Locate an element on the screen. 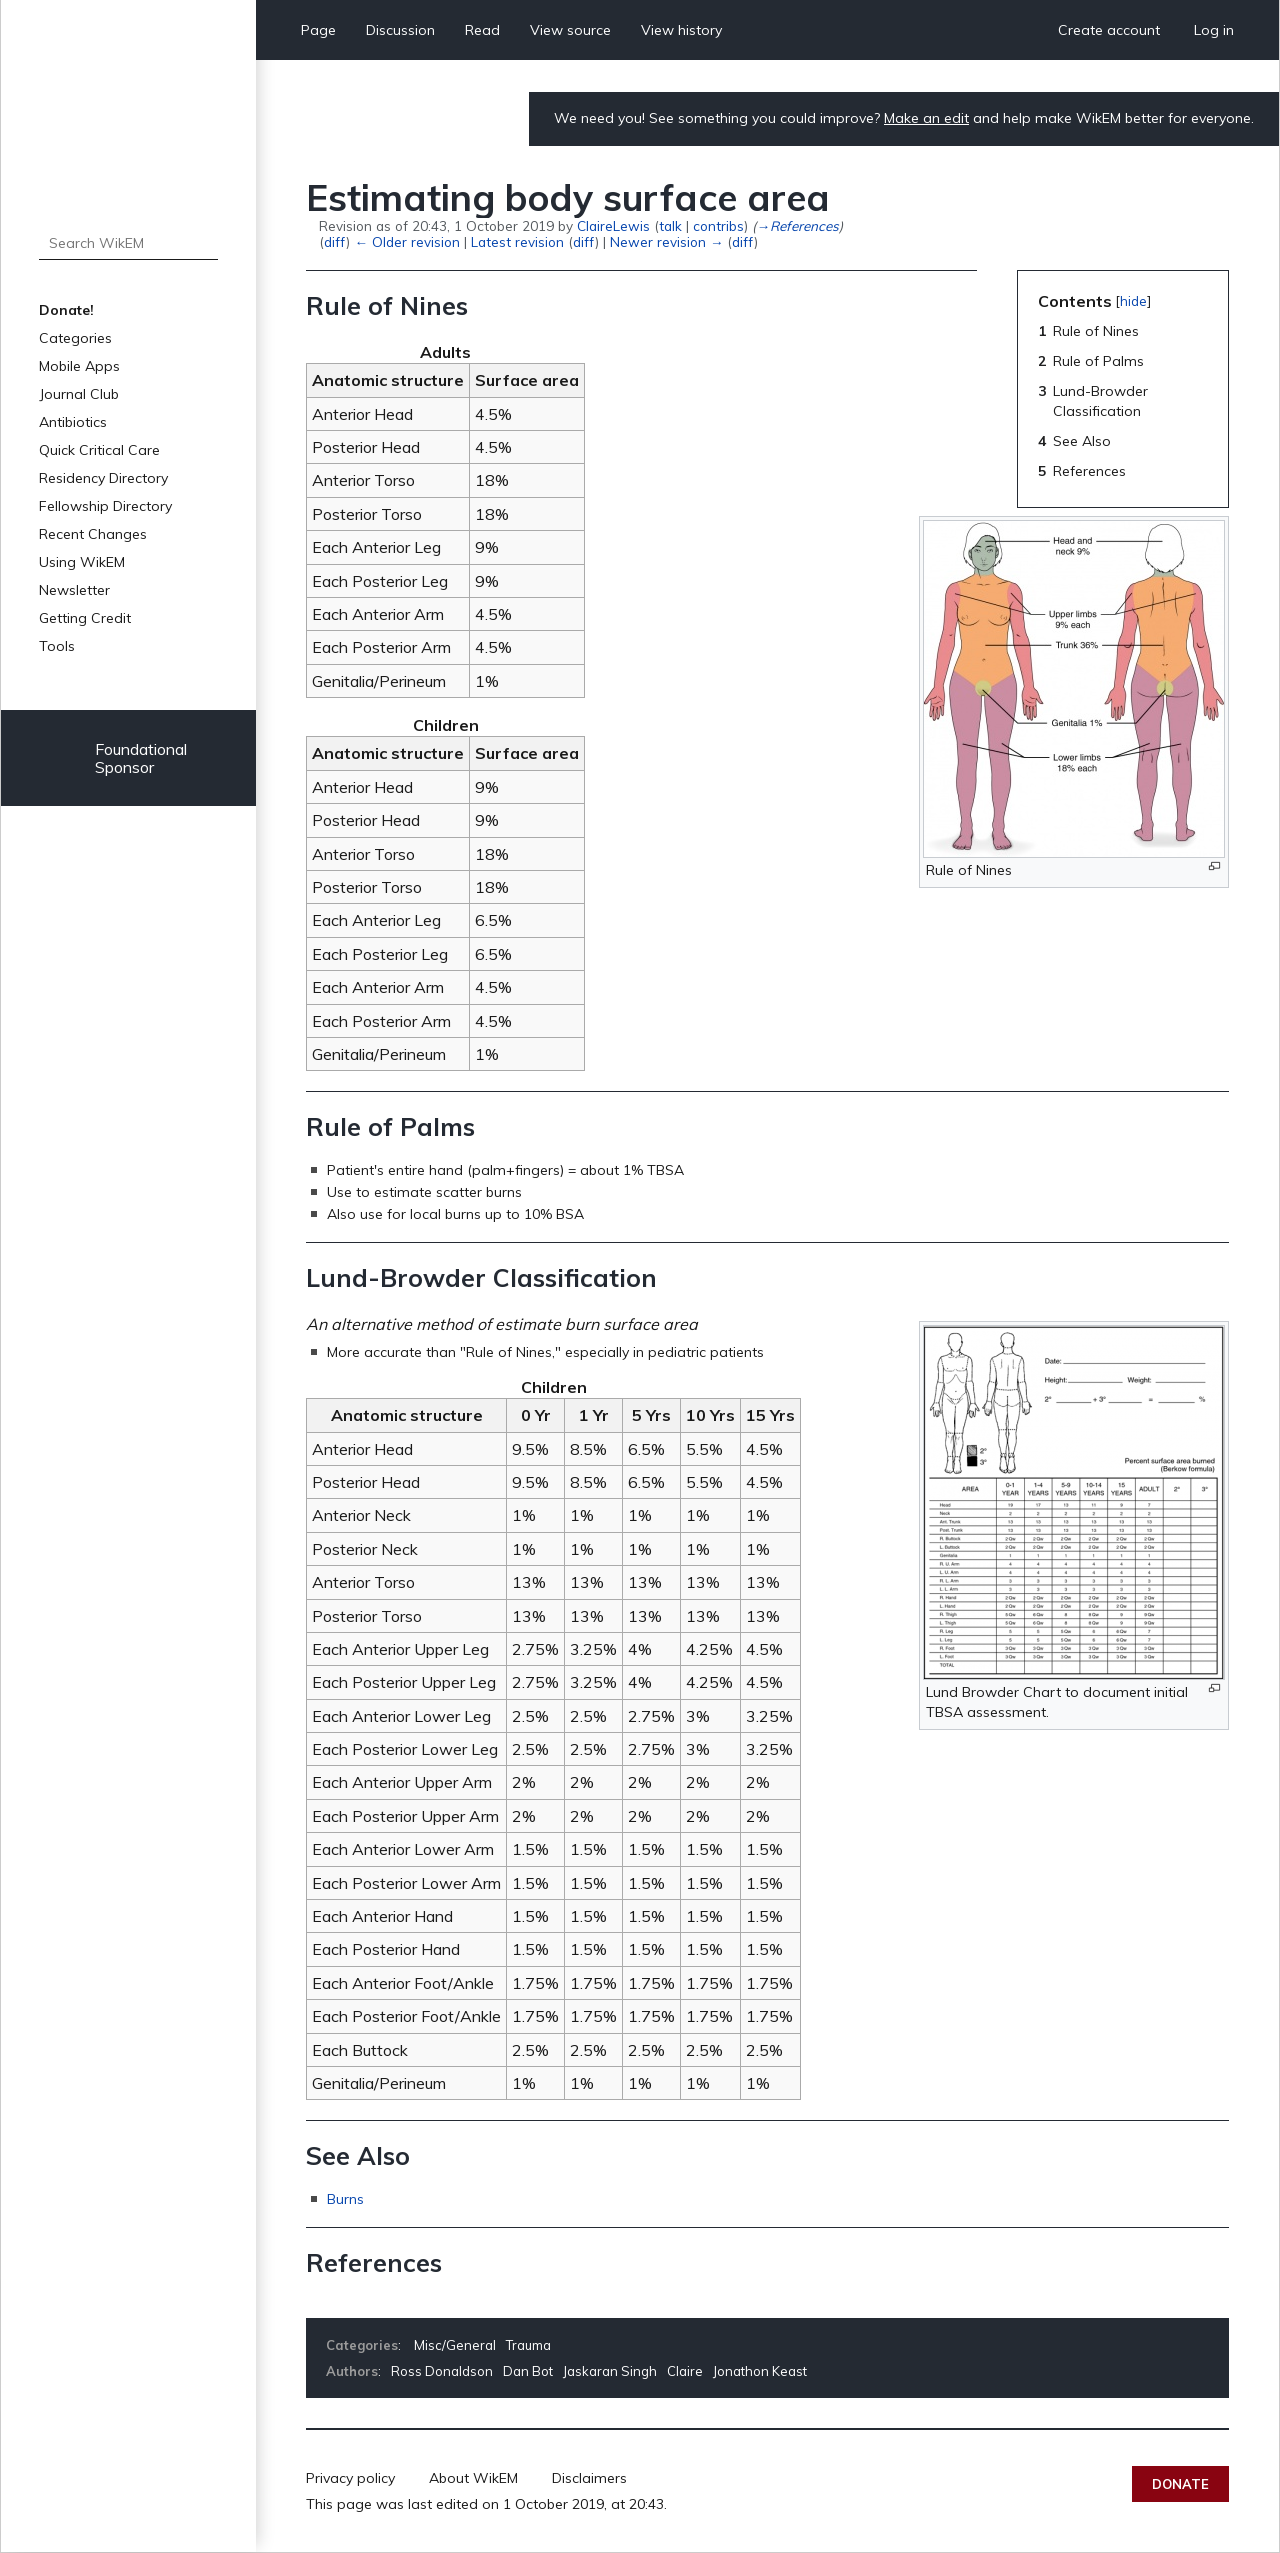  View history is located at coordinates (681, 30).